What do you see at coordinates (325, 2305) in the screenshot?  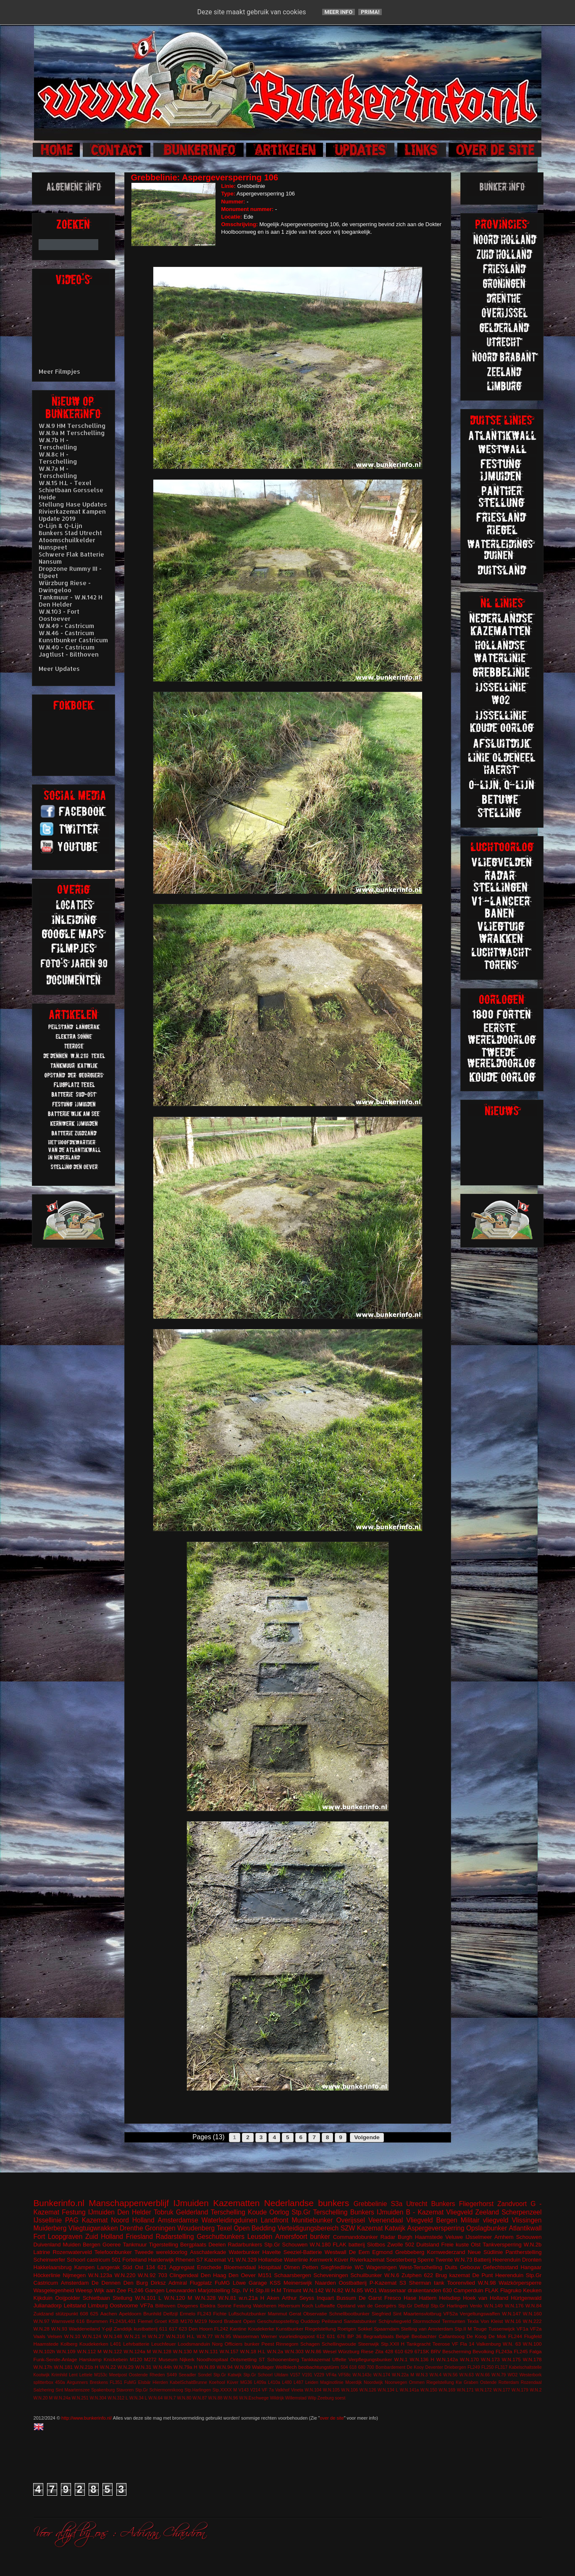 I see `Luftwaffe` at bounding box center [325, 2305].